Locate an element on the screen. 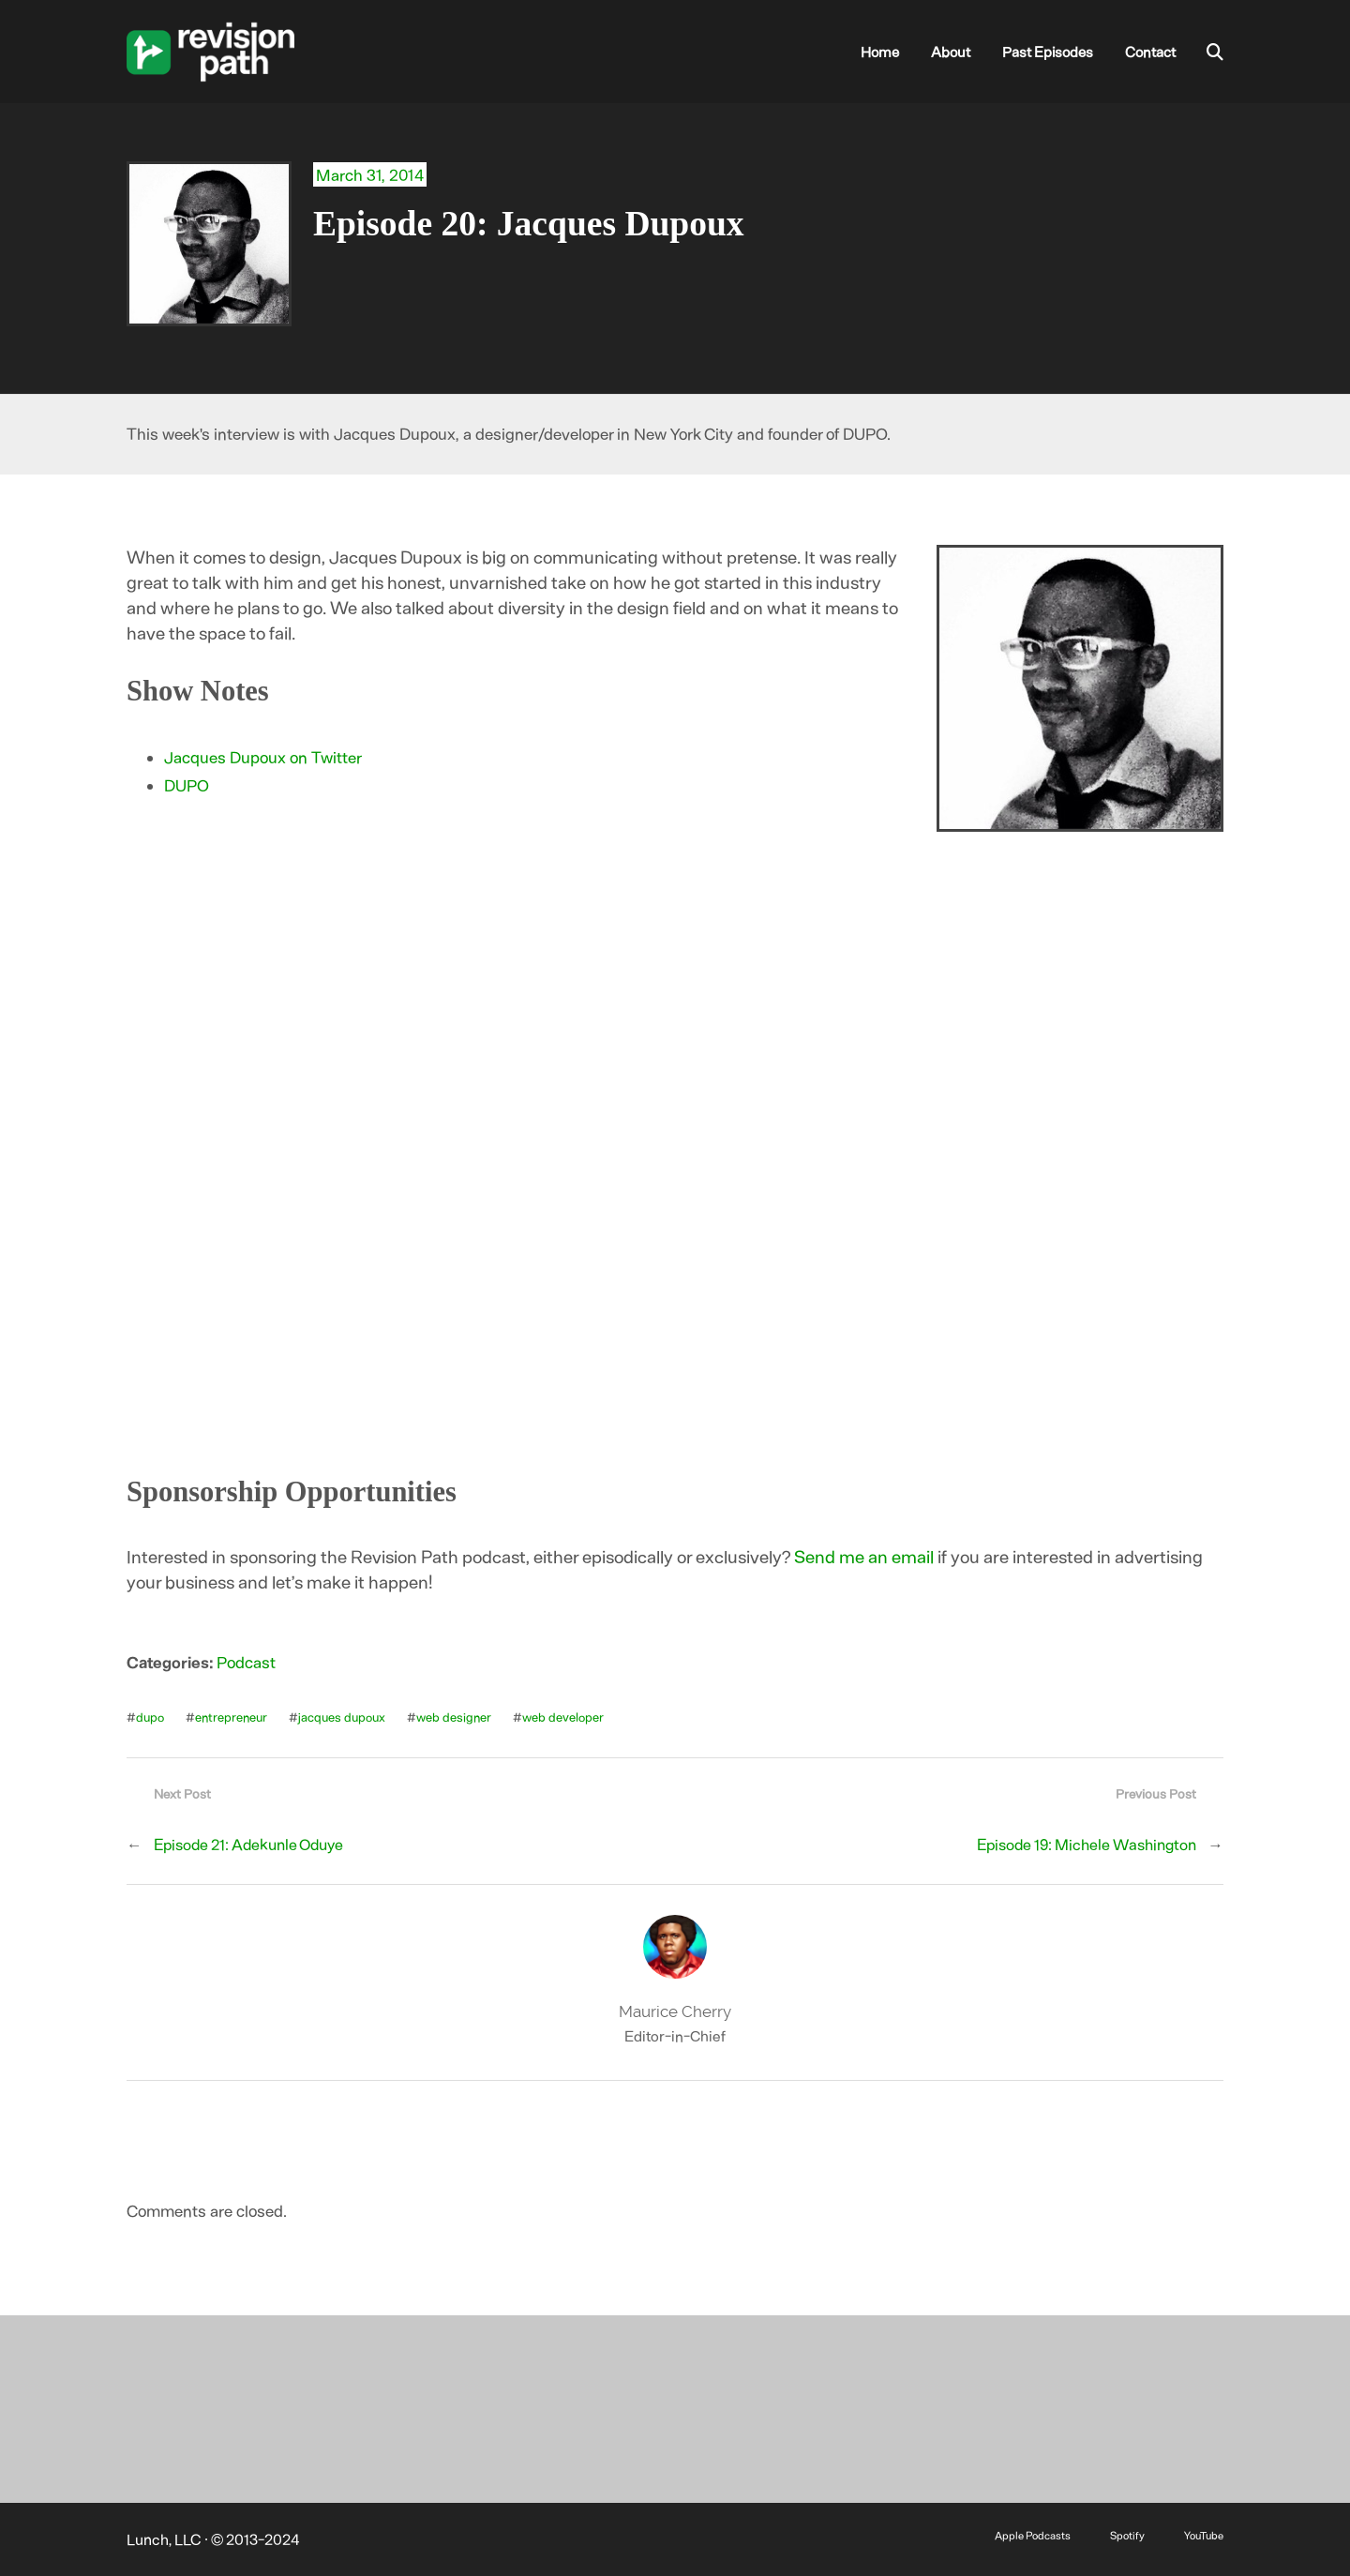  Home is located at coordinates (880, 51).